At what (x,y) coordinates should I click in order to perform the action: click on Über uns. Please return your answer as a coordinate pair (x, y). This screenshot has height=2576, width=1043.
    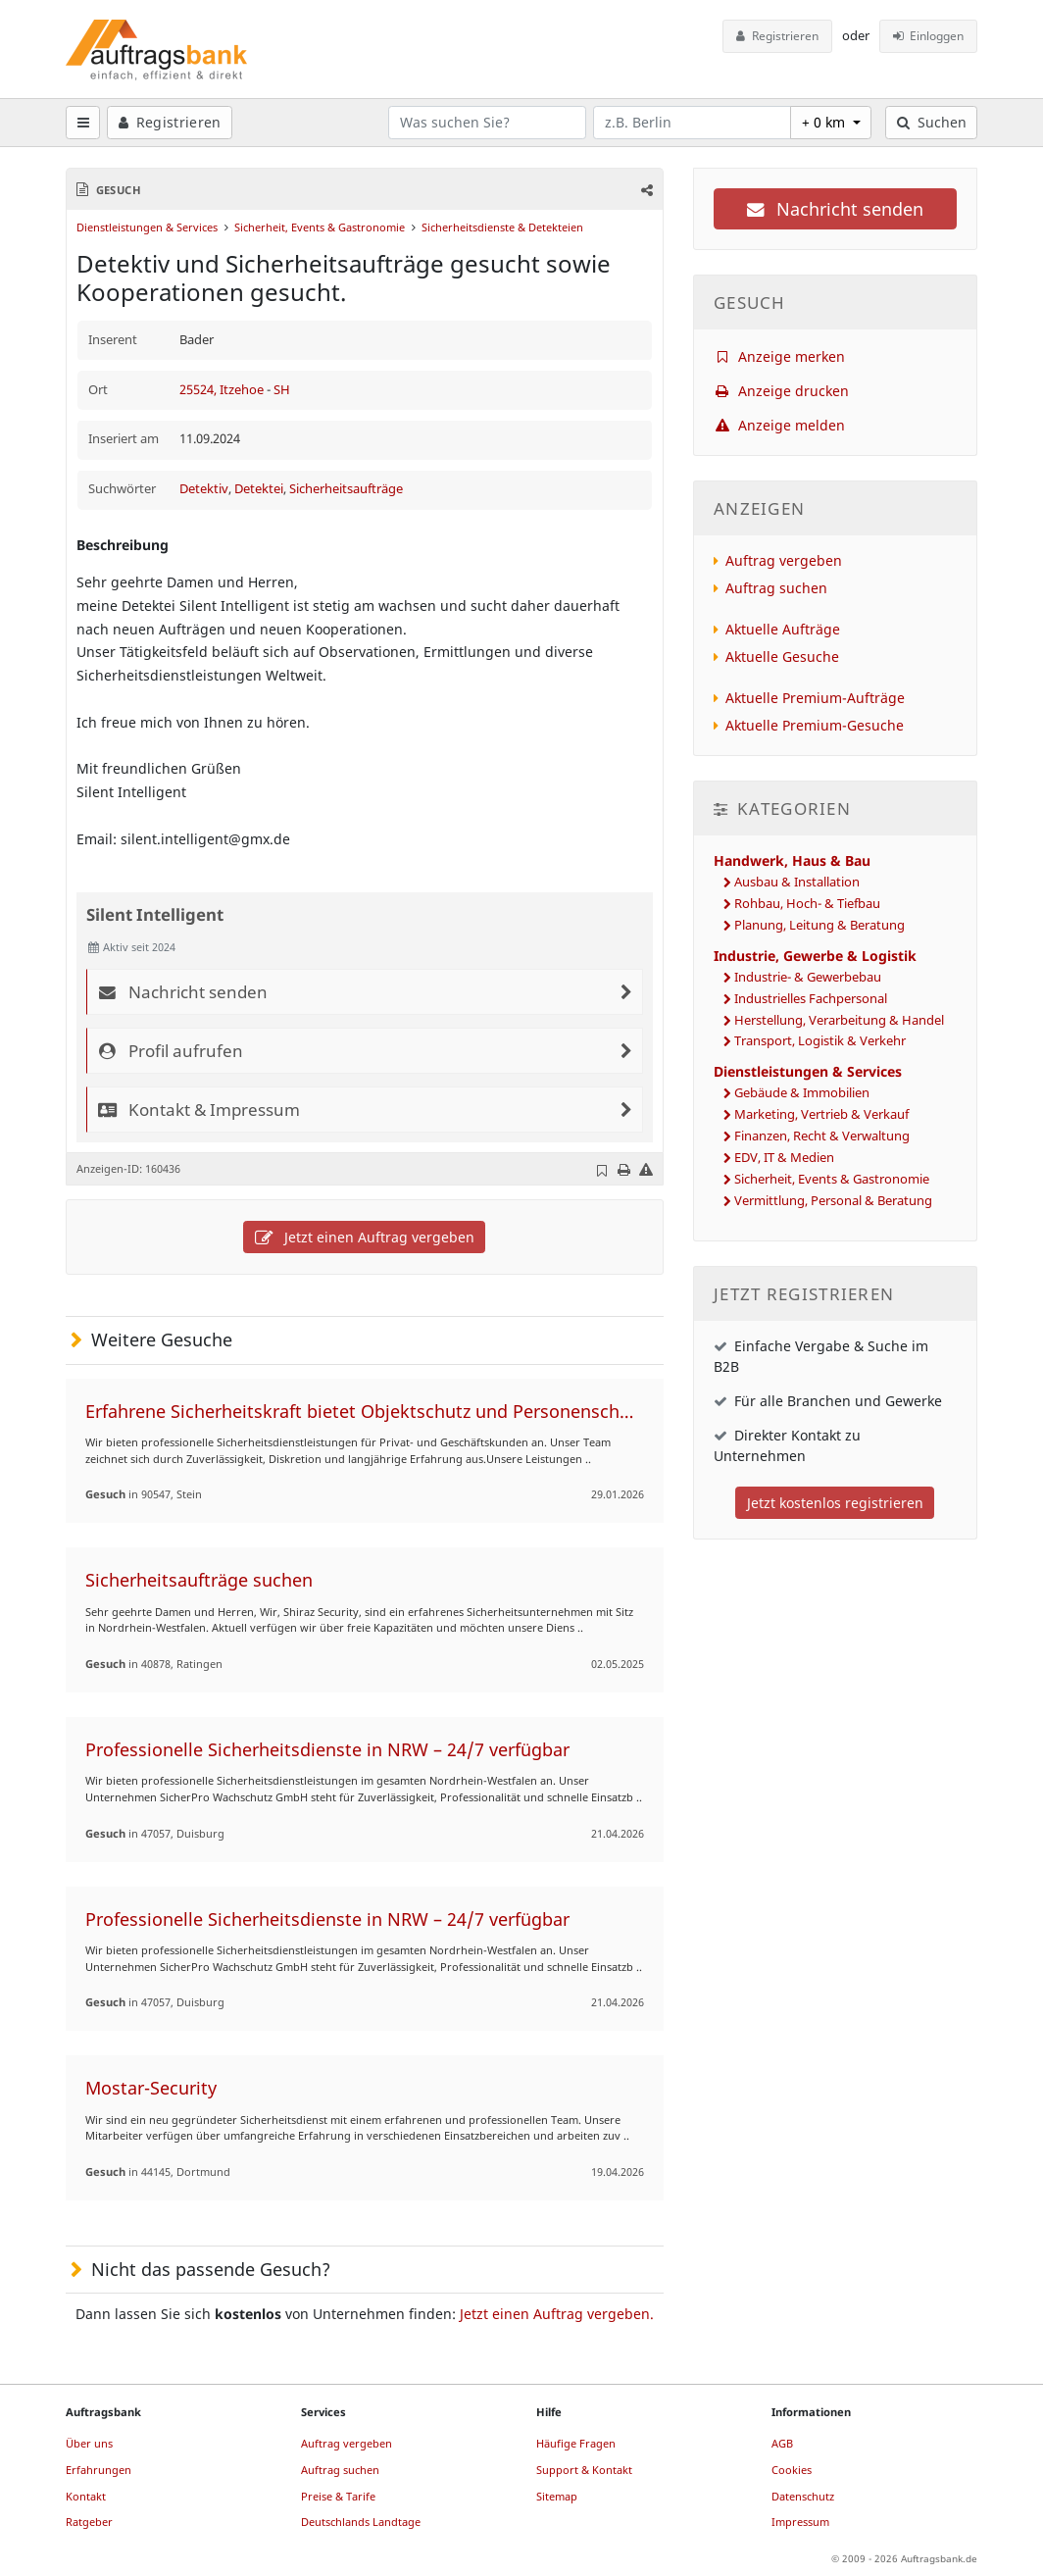
    Looking at the image, I should click on (89, 2443).